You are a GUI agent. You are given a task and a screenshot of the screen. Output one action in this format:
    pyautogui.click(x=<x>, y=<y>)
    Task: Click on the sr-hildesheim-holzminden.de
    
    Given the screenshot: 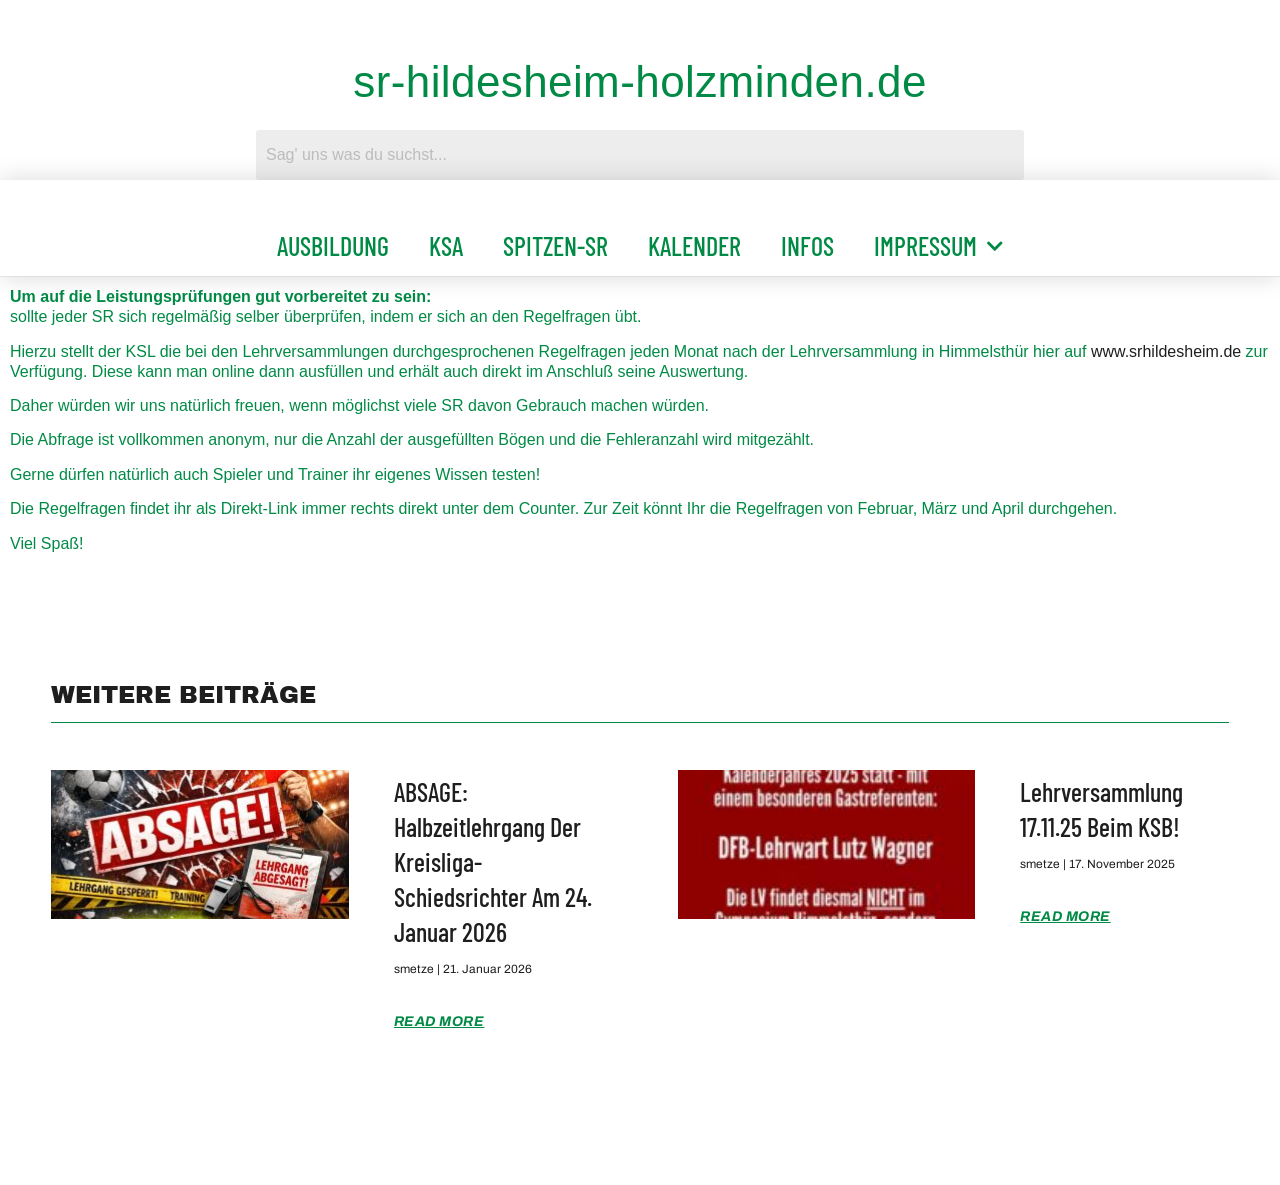 What is the action you would take?
    pyautogui.click(x=640, y=81)
    